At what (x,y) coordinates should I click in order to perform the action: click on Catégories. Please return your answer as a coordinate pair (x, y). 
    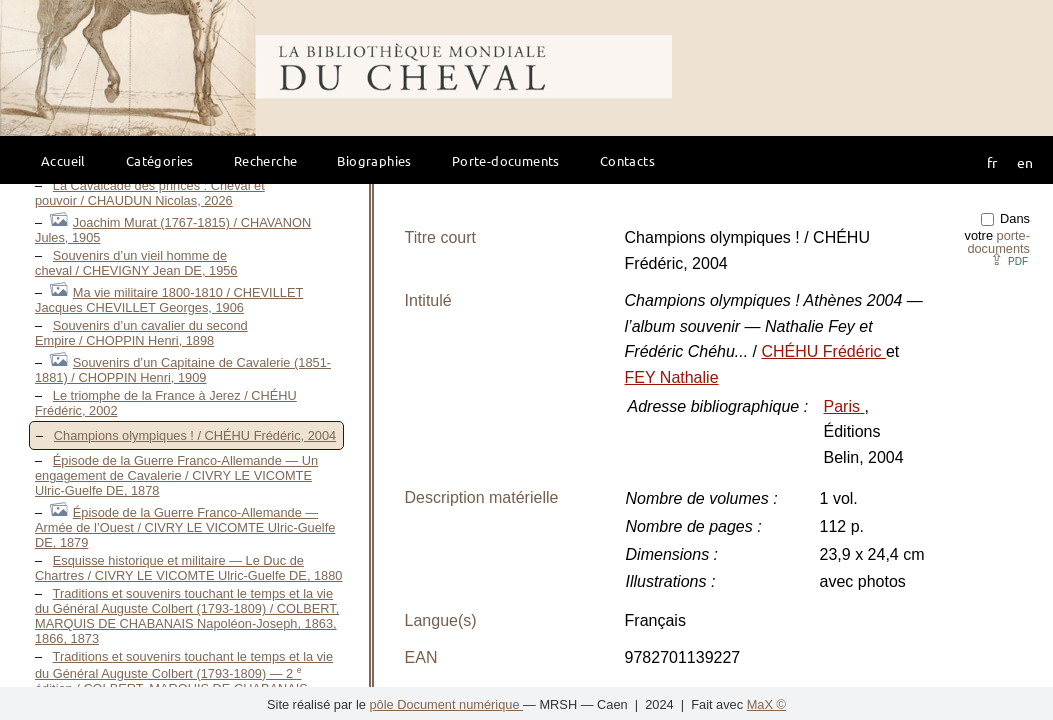
    Looking at the image, I should click on (160, 160).